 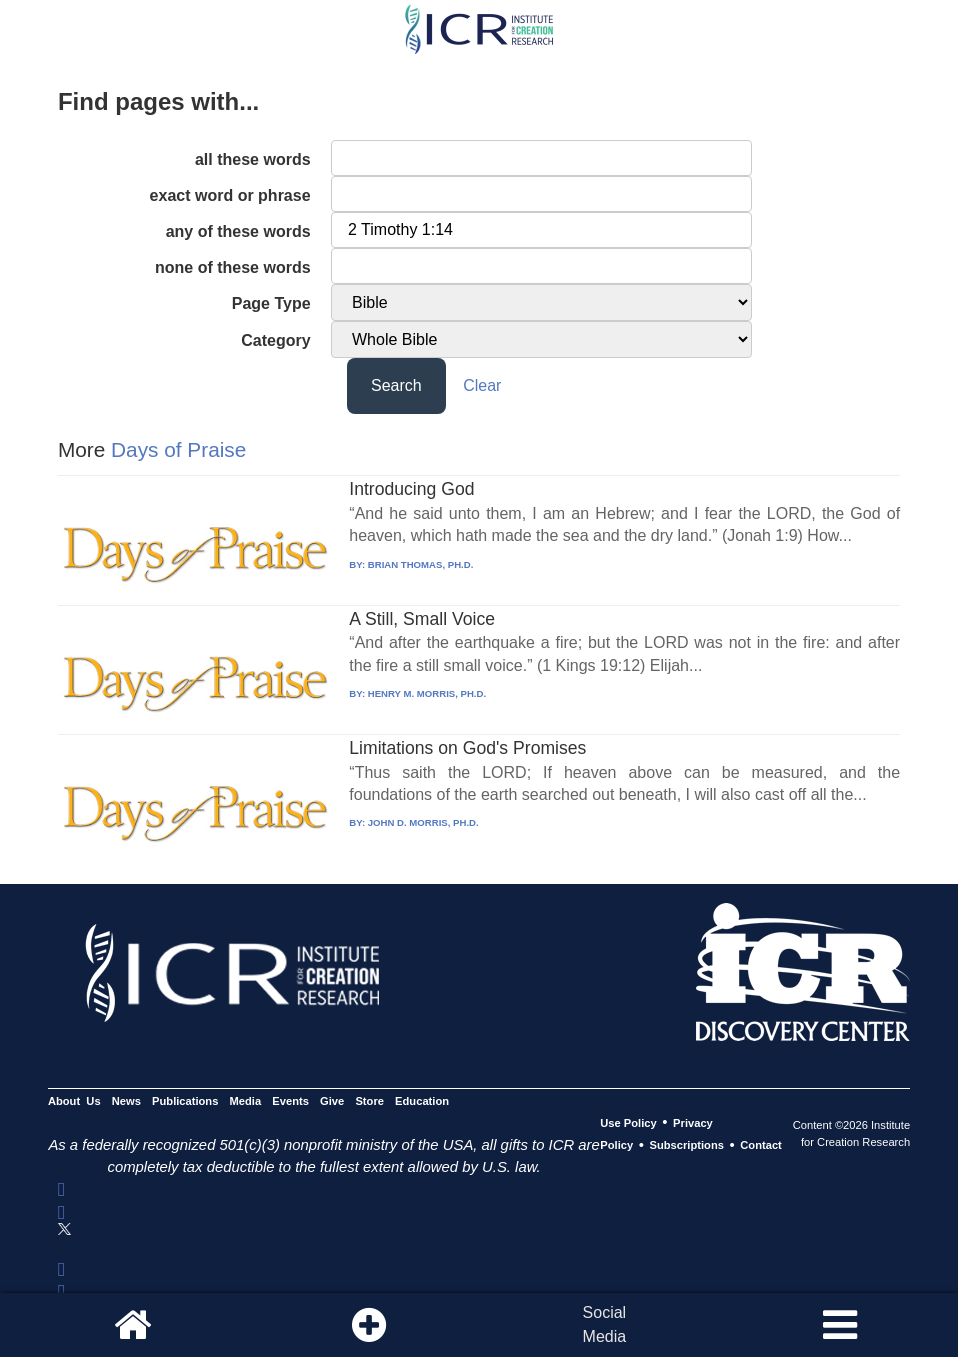 What do you see at coordinates (396, 385) in the screenshot?
I see `Search` at bounding box center [396, 385].